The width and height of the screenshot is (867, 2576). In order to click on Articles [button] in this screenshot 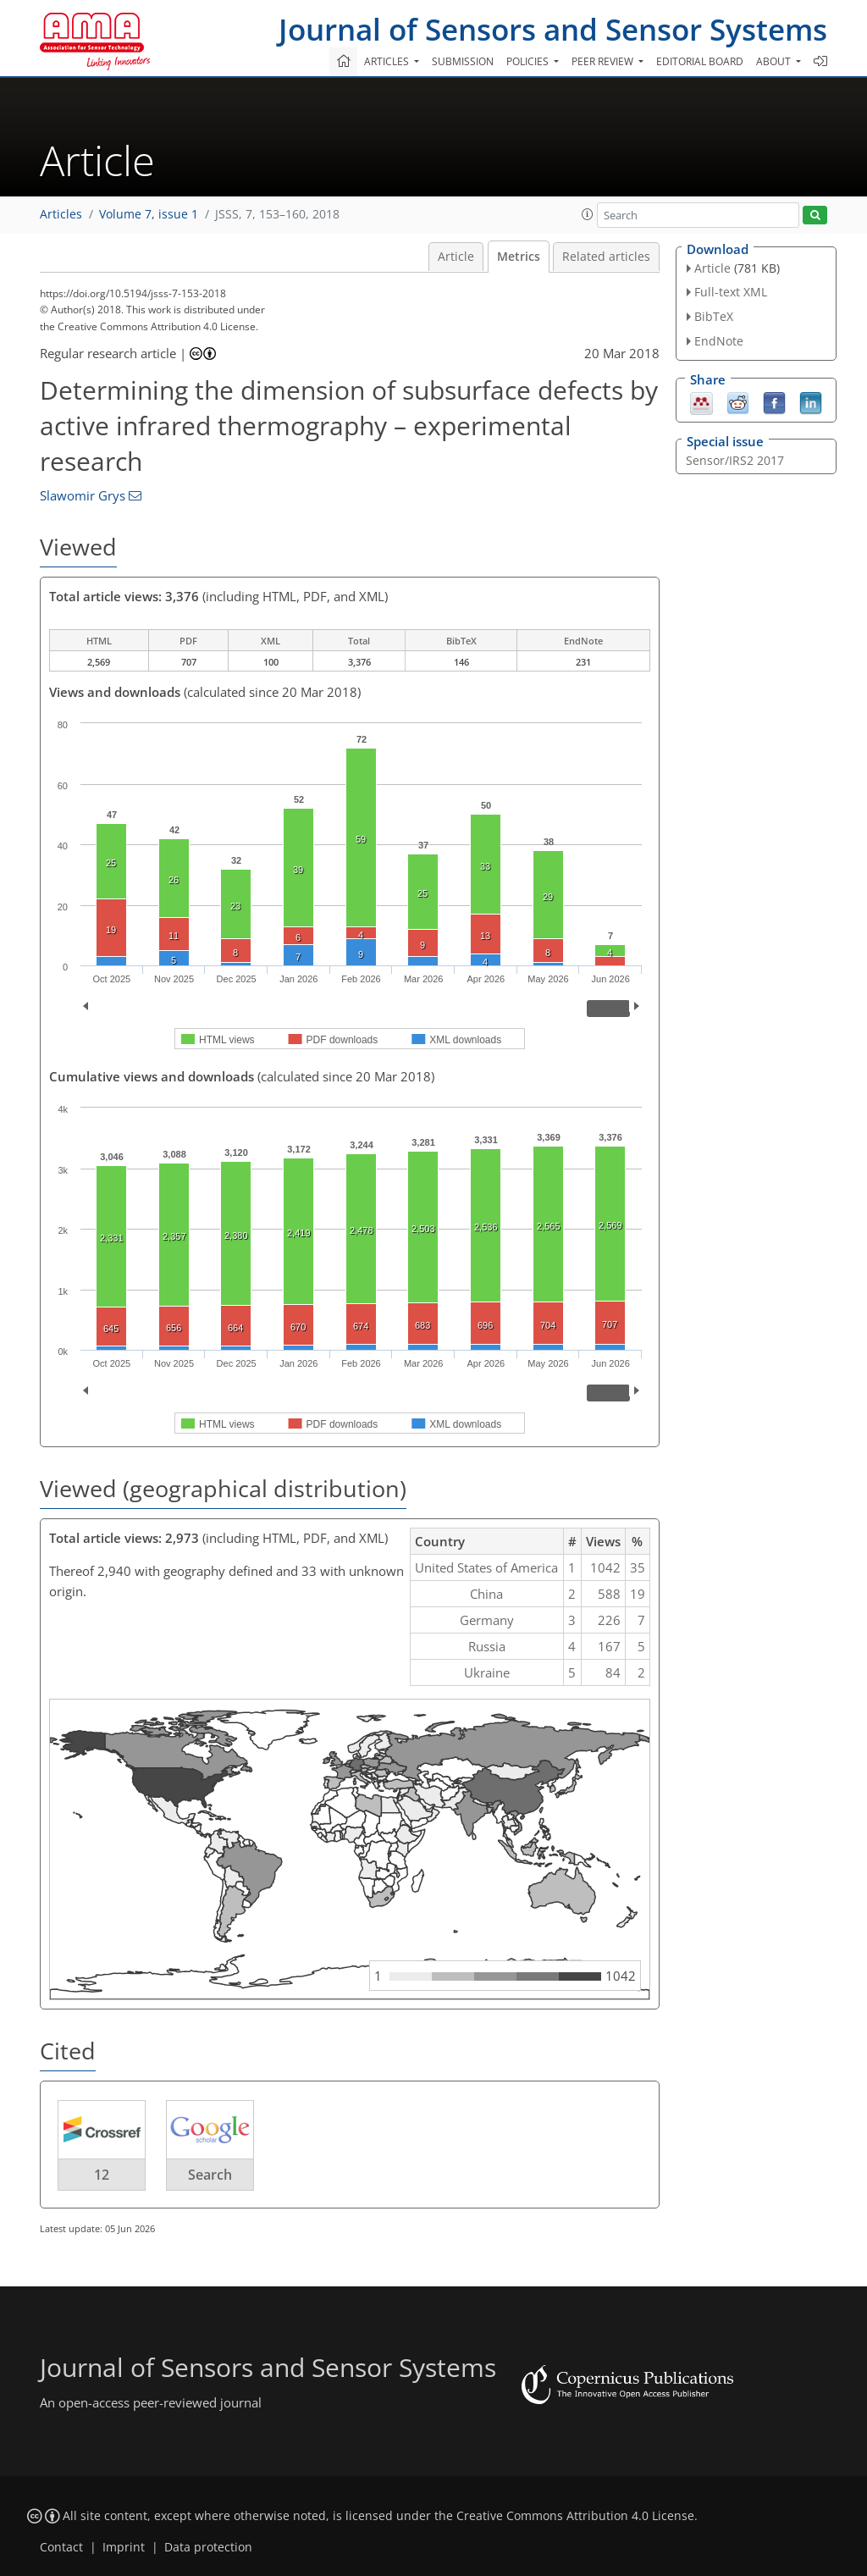, I will do `click(387, 61)`.